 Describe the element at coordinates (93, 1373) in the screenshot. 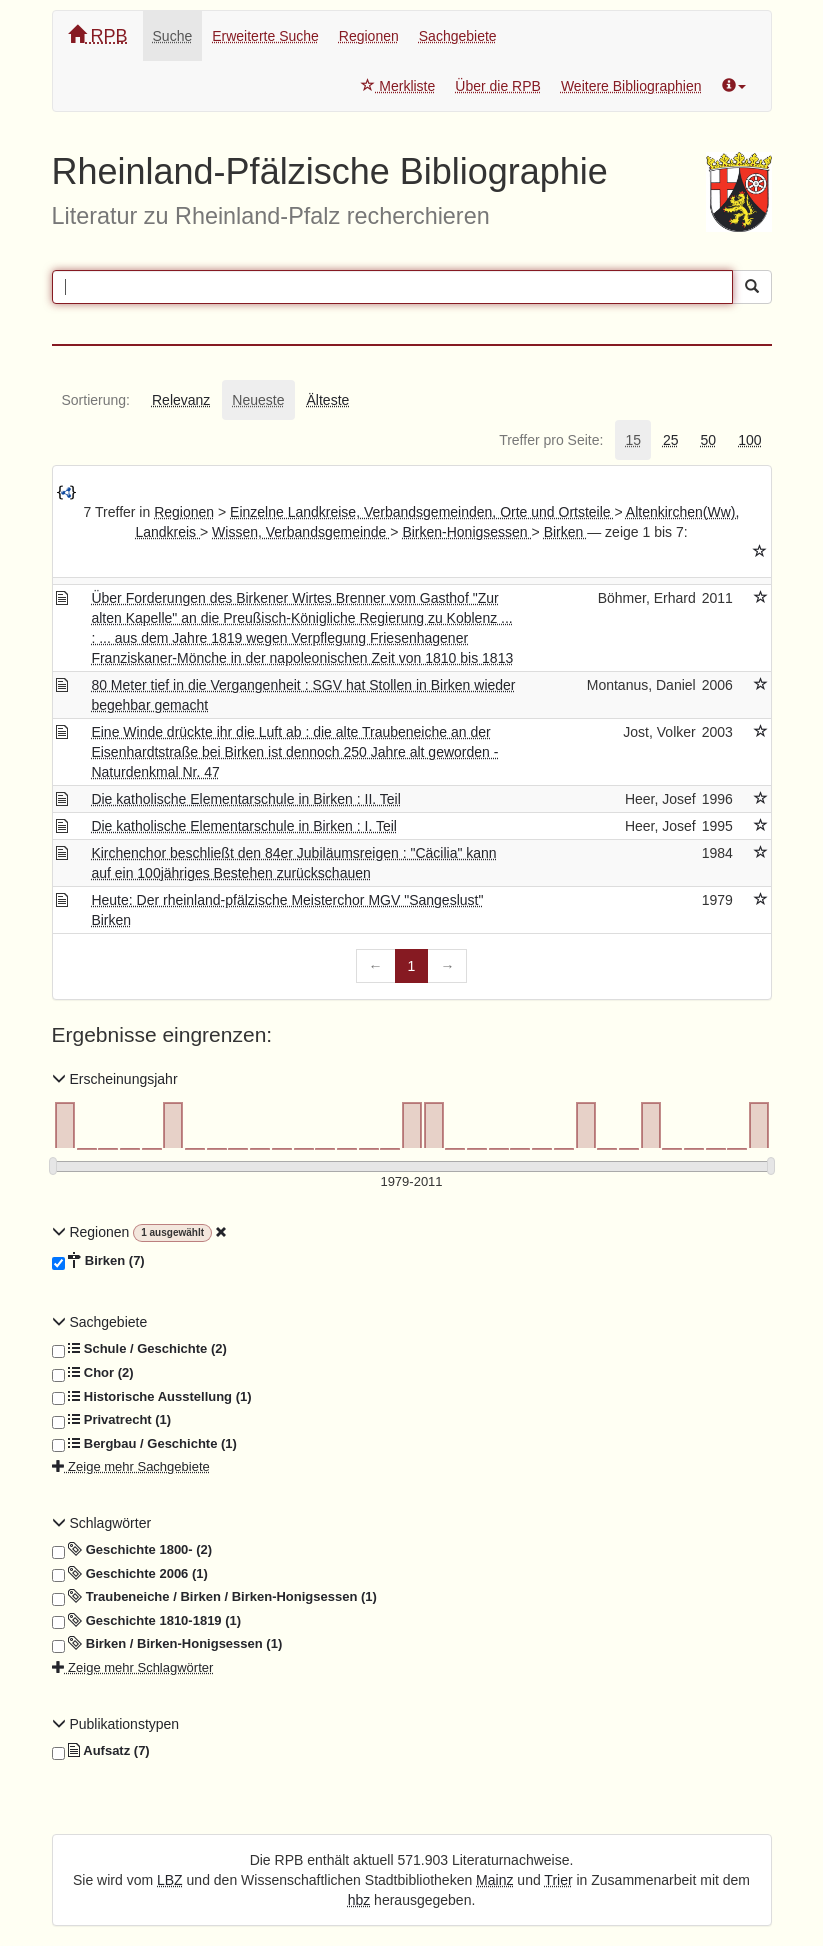

I see `Chor (2)` at that location.